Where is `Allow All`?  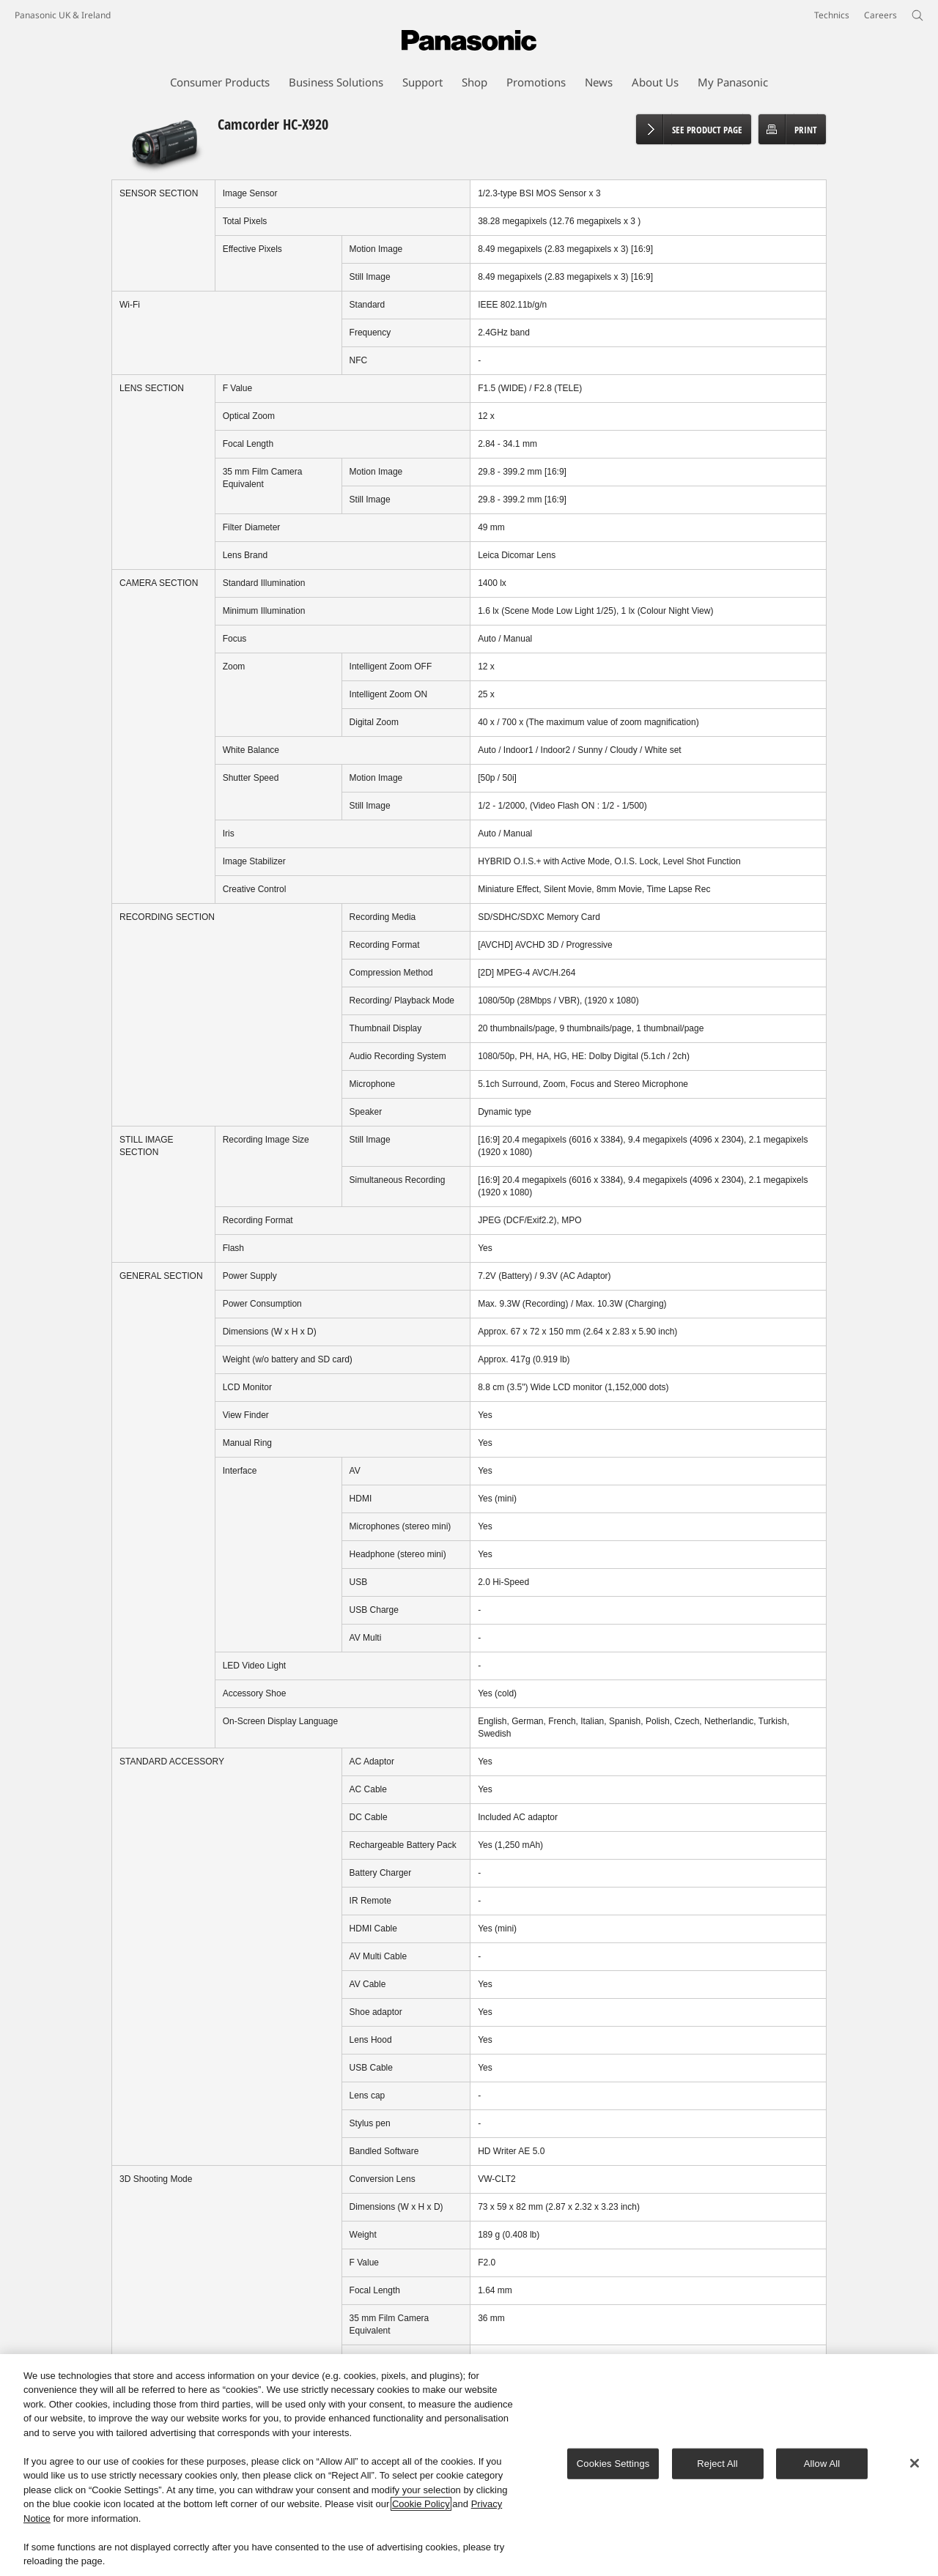
Allow All is located at coordinates (822, 2466).